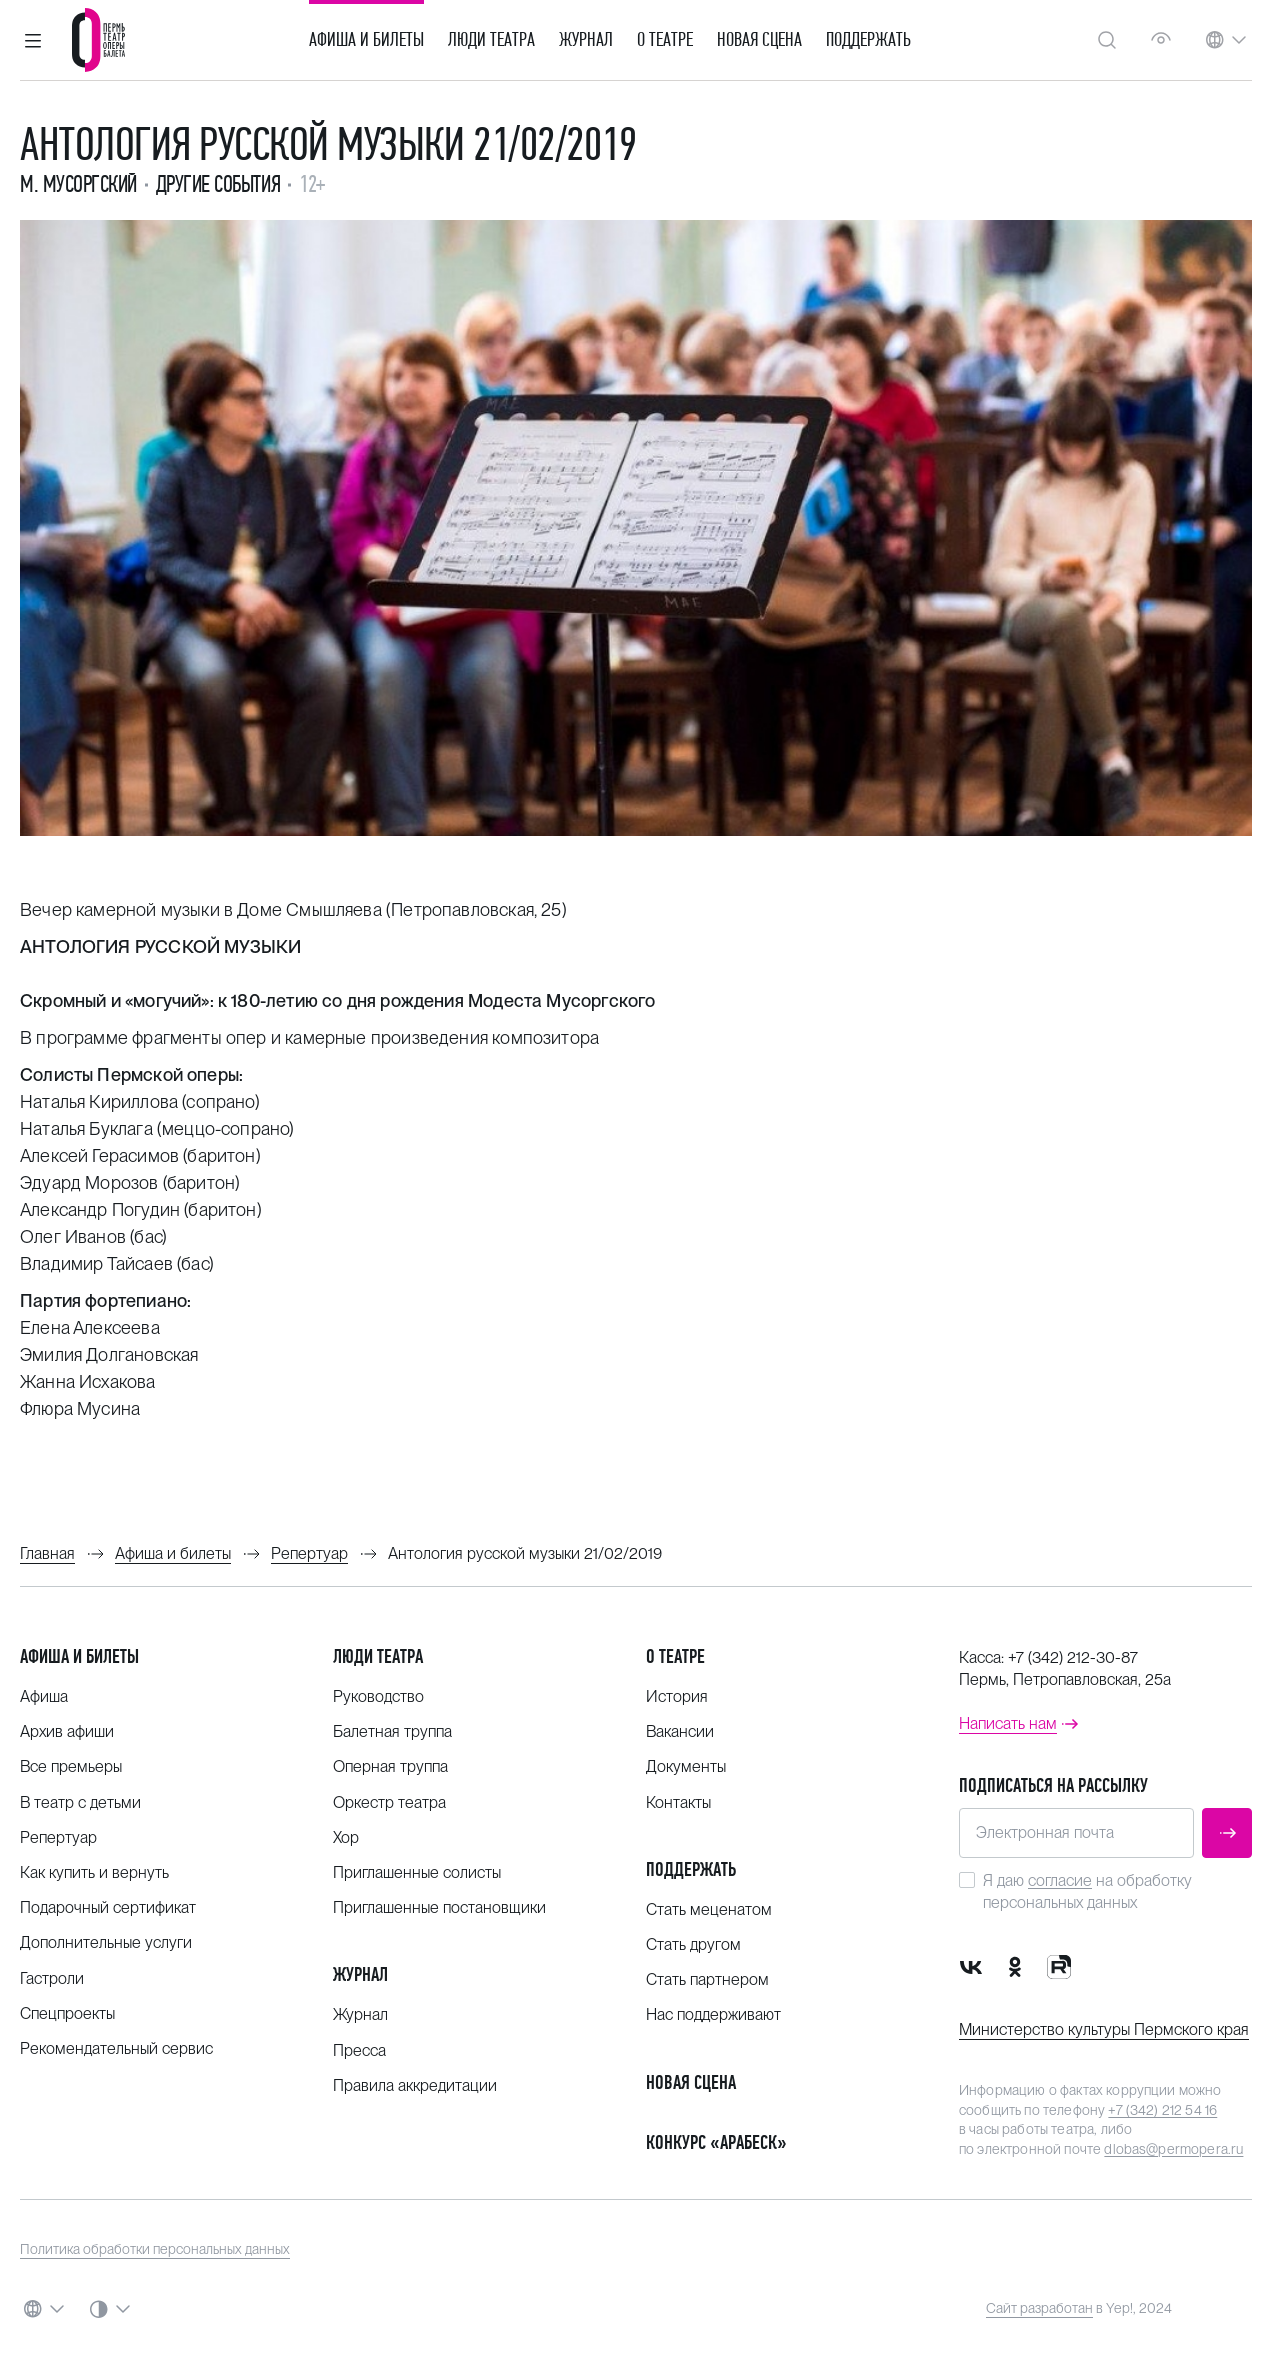 This screenshot has height=2374, width=1272. I want to click on Контакты, so click(678, 1802).